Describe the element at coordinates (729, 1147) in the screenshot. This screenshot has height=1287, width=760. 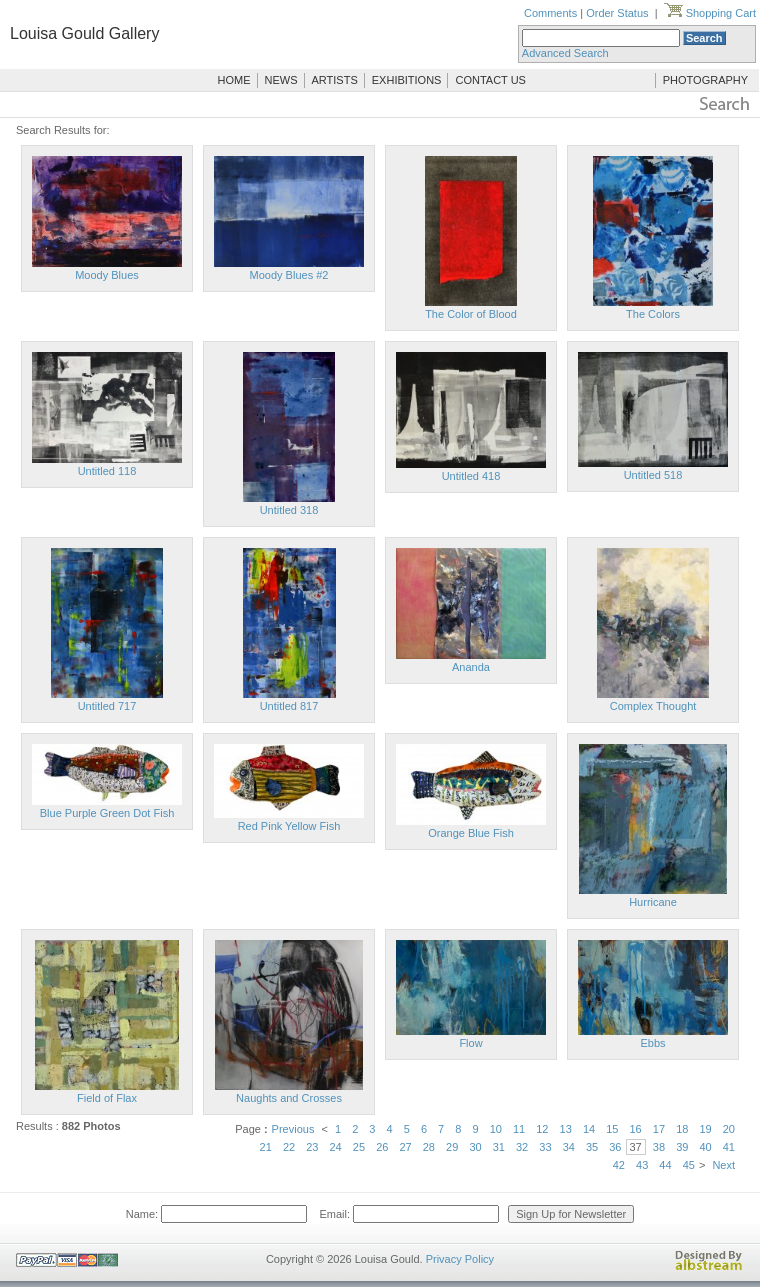
I see `41` at that location.